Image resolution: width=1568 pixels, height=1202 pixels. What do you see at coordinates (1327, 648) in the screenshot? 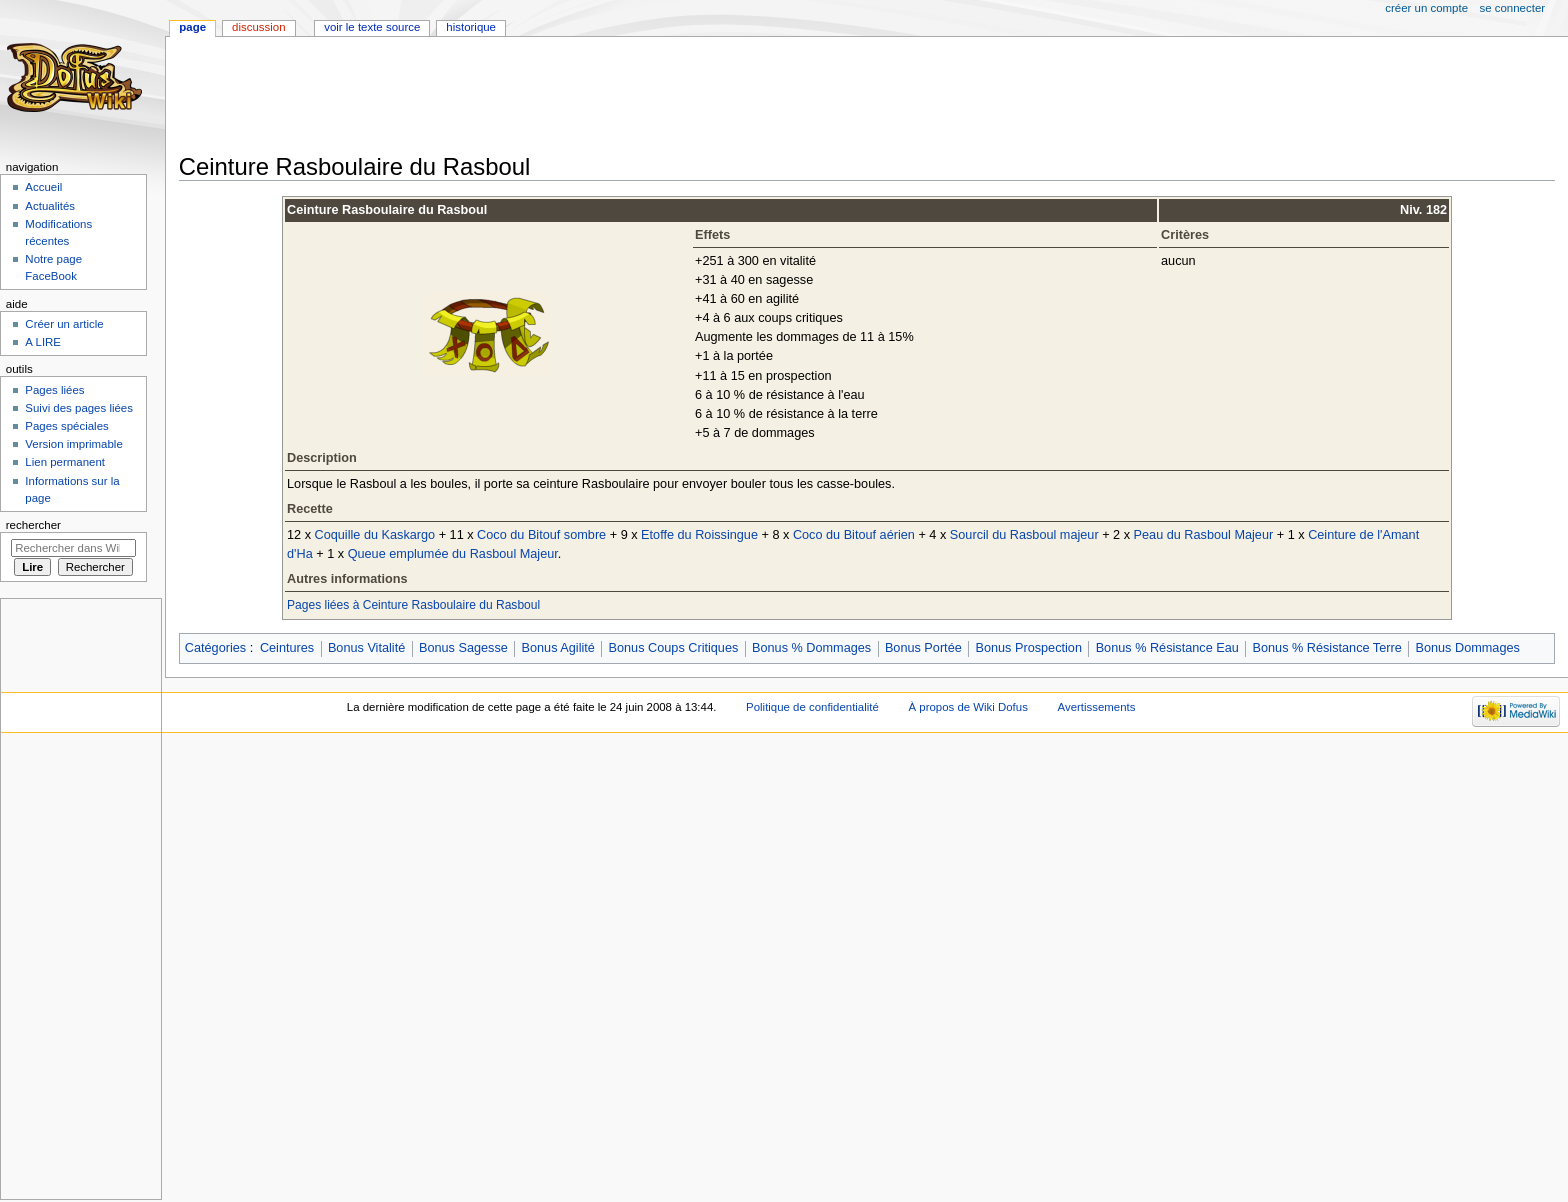
I see `Bonus % Résistance Terre` at bounding box center [1327, 648].